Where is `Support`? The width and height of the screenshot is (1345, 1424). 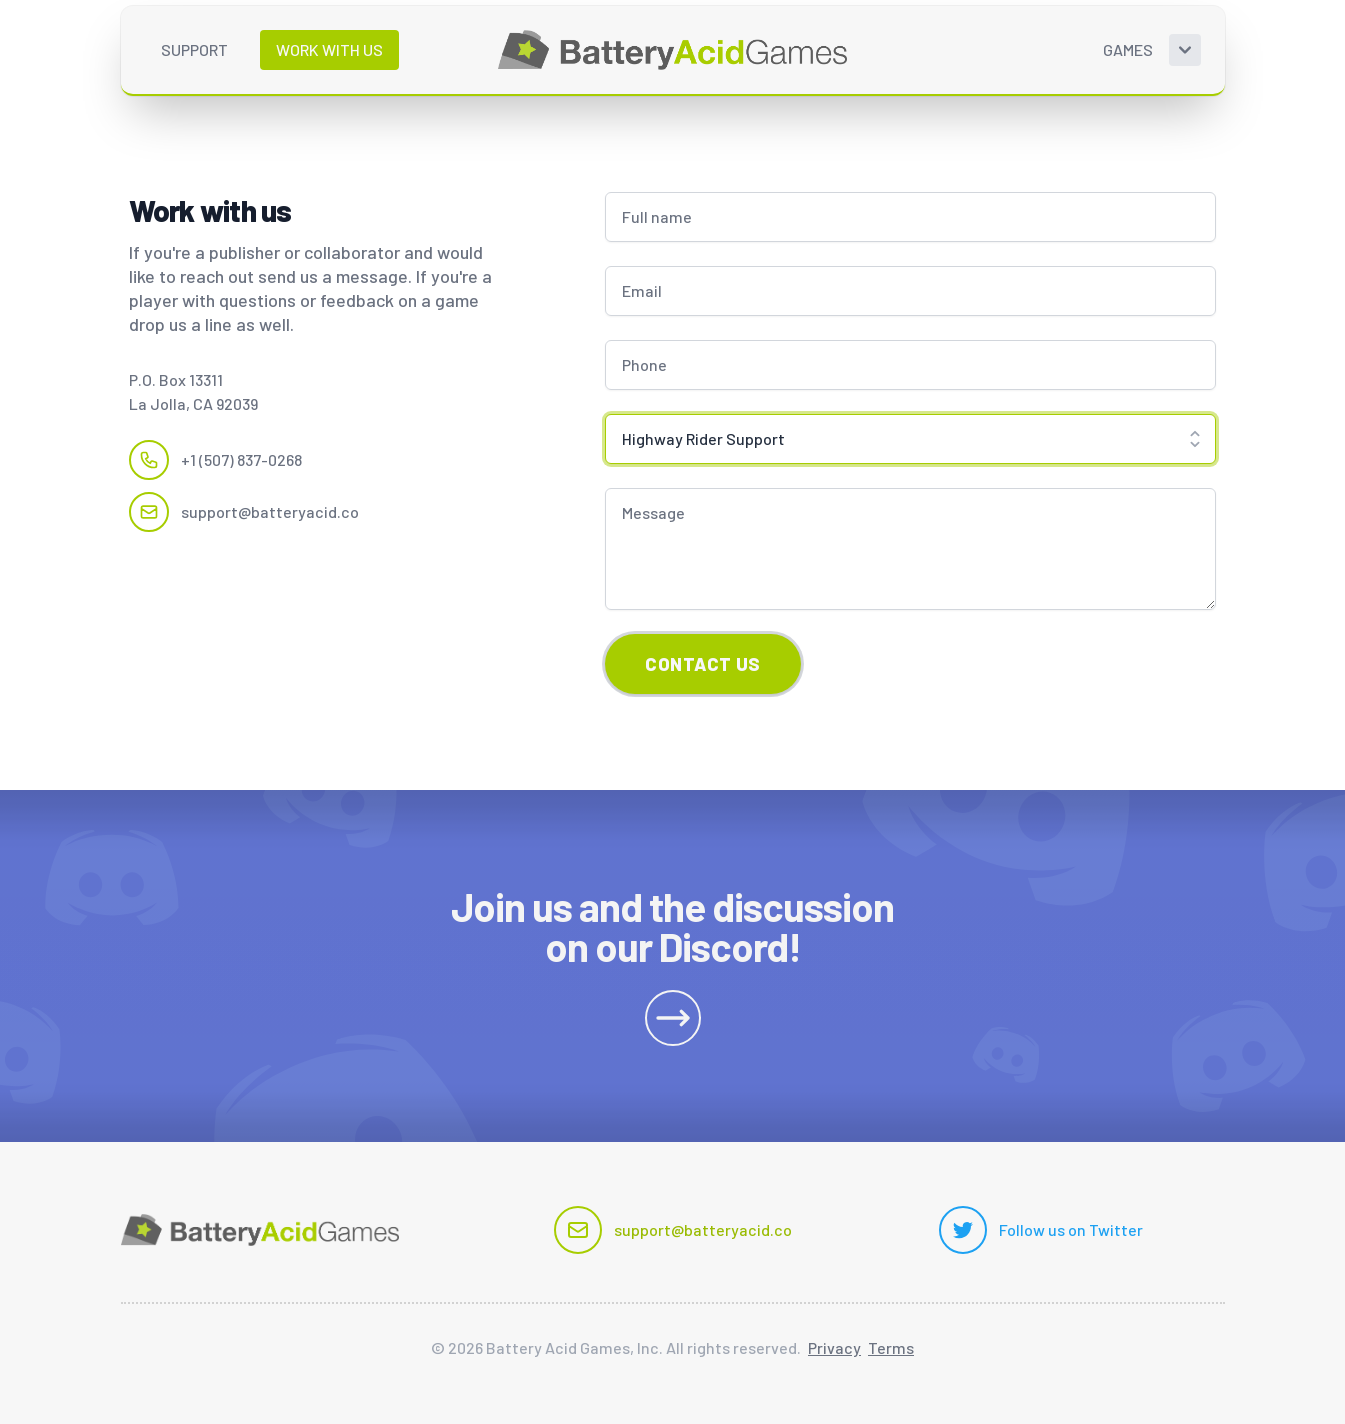
Support is located at coordinates (194, 49).